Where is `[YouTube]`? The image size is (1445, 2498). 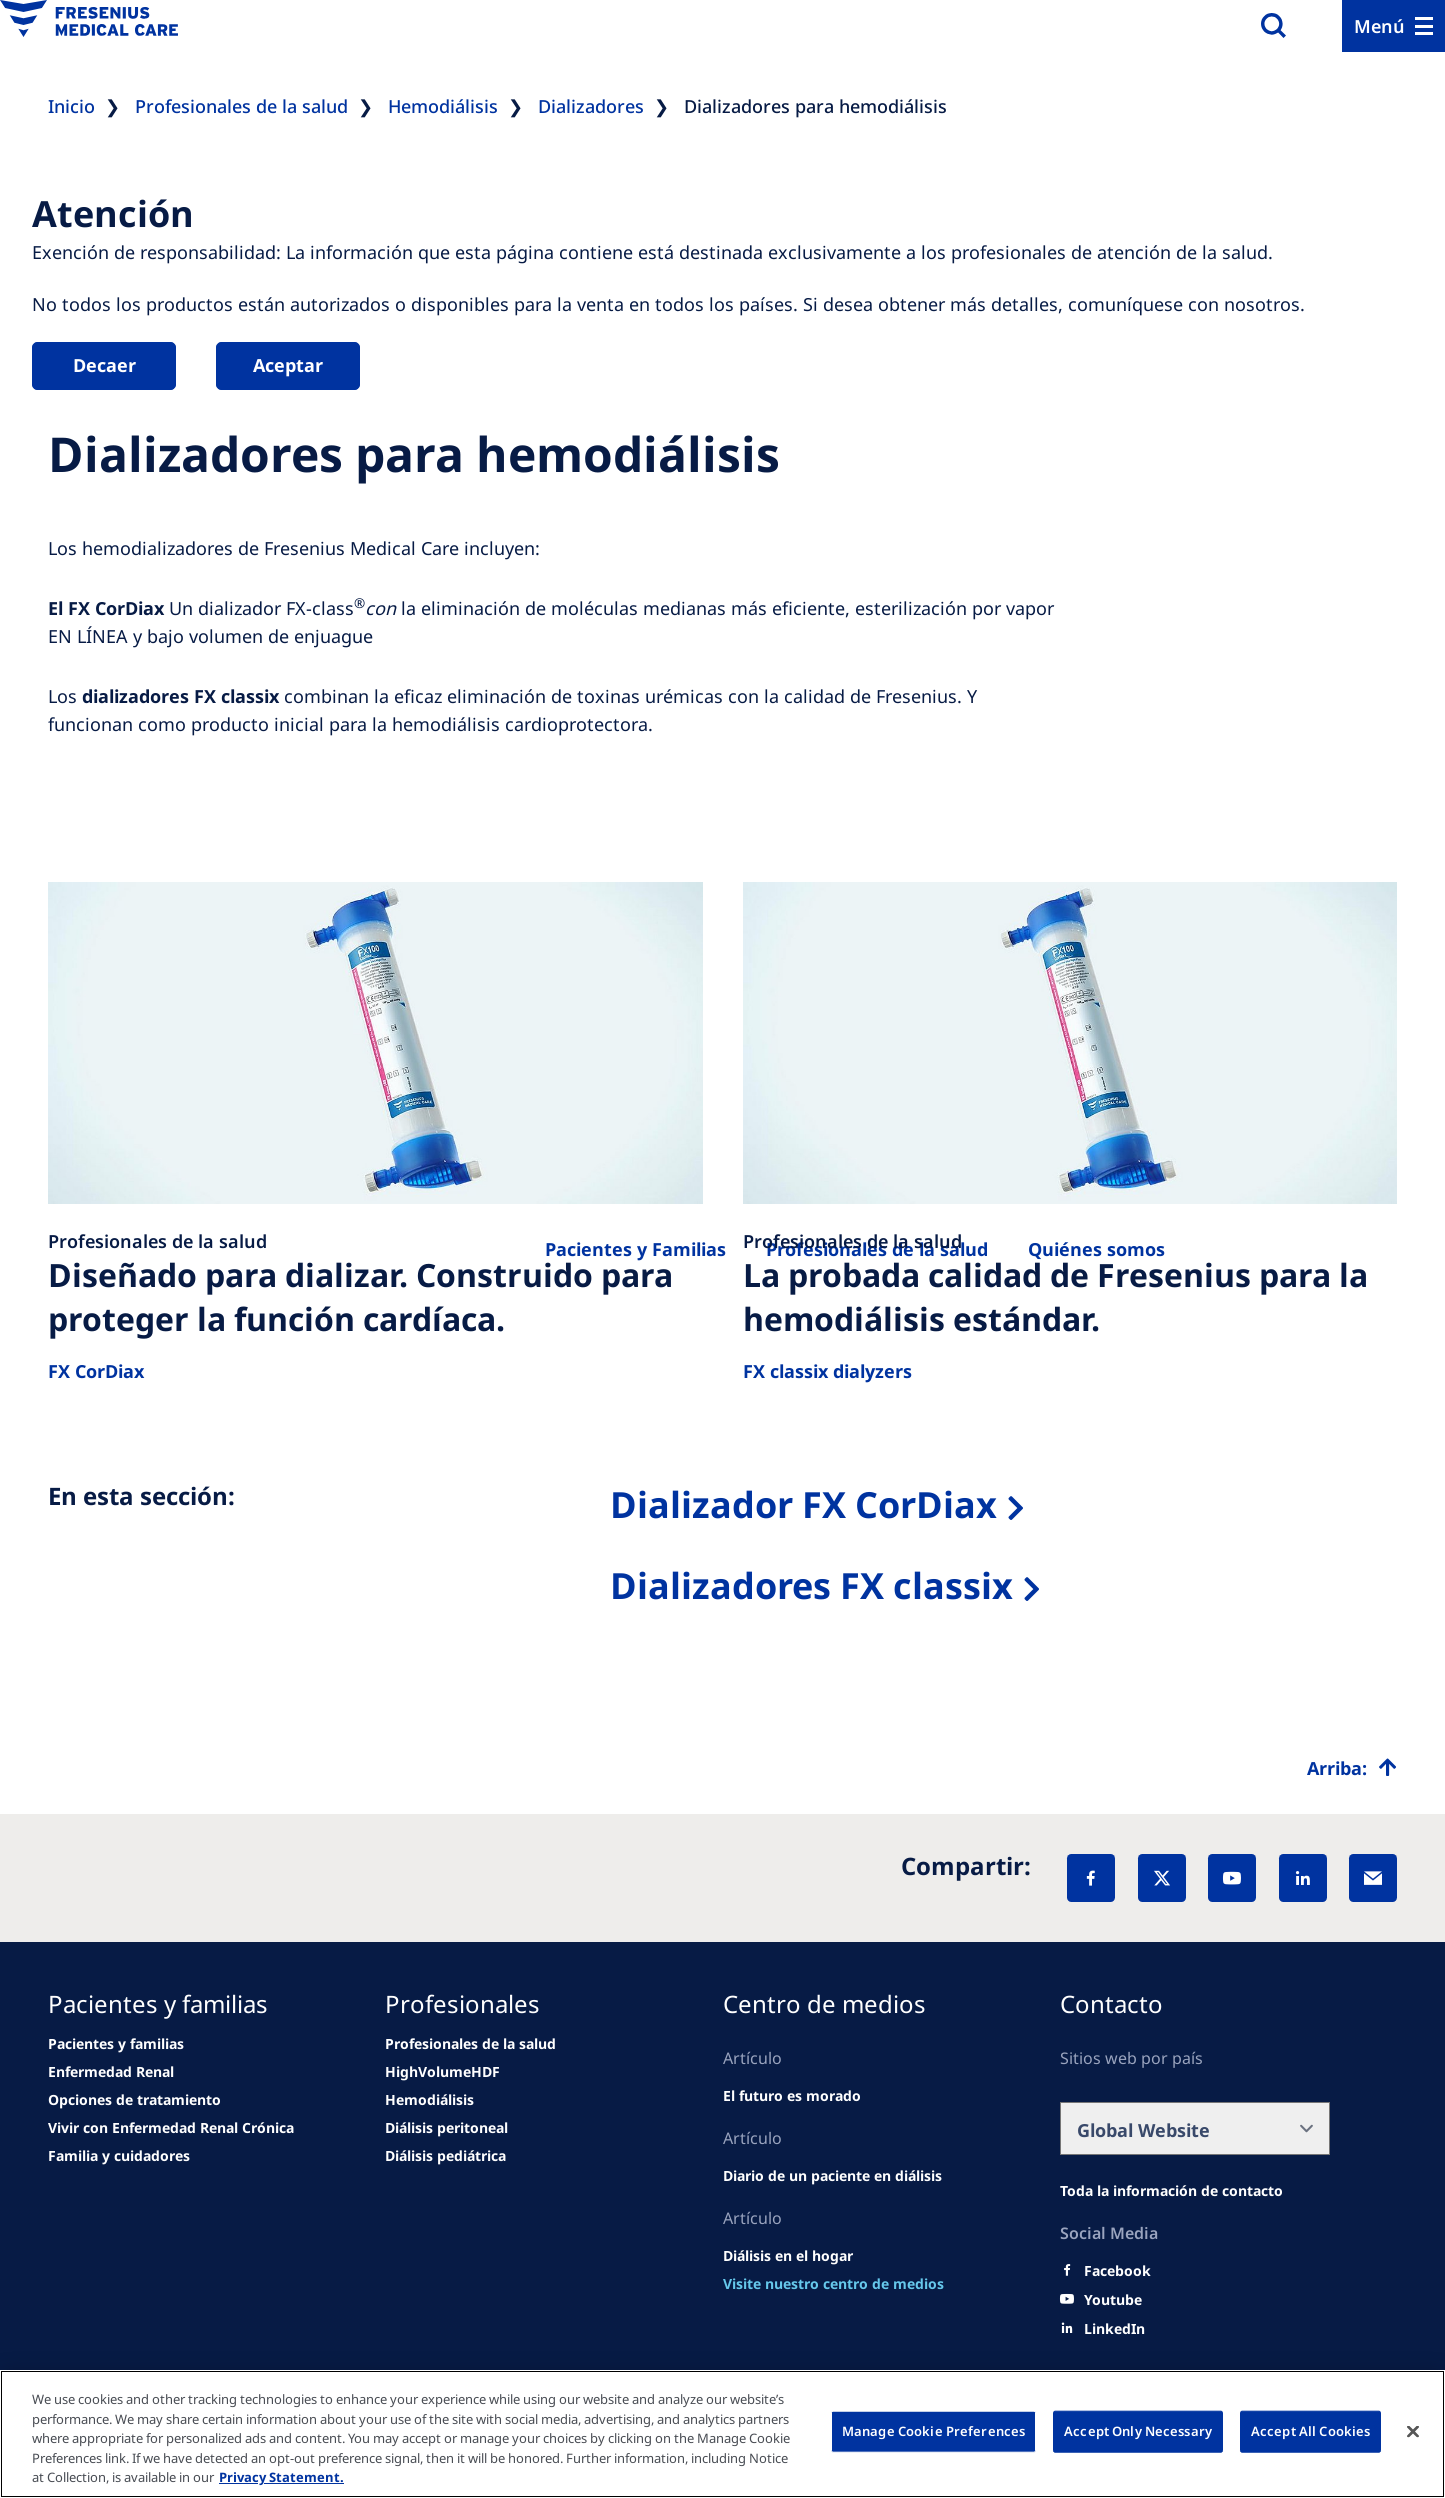
[YouTube] is located at coordinates (1232, 1878).